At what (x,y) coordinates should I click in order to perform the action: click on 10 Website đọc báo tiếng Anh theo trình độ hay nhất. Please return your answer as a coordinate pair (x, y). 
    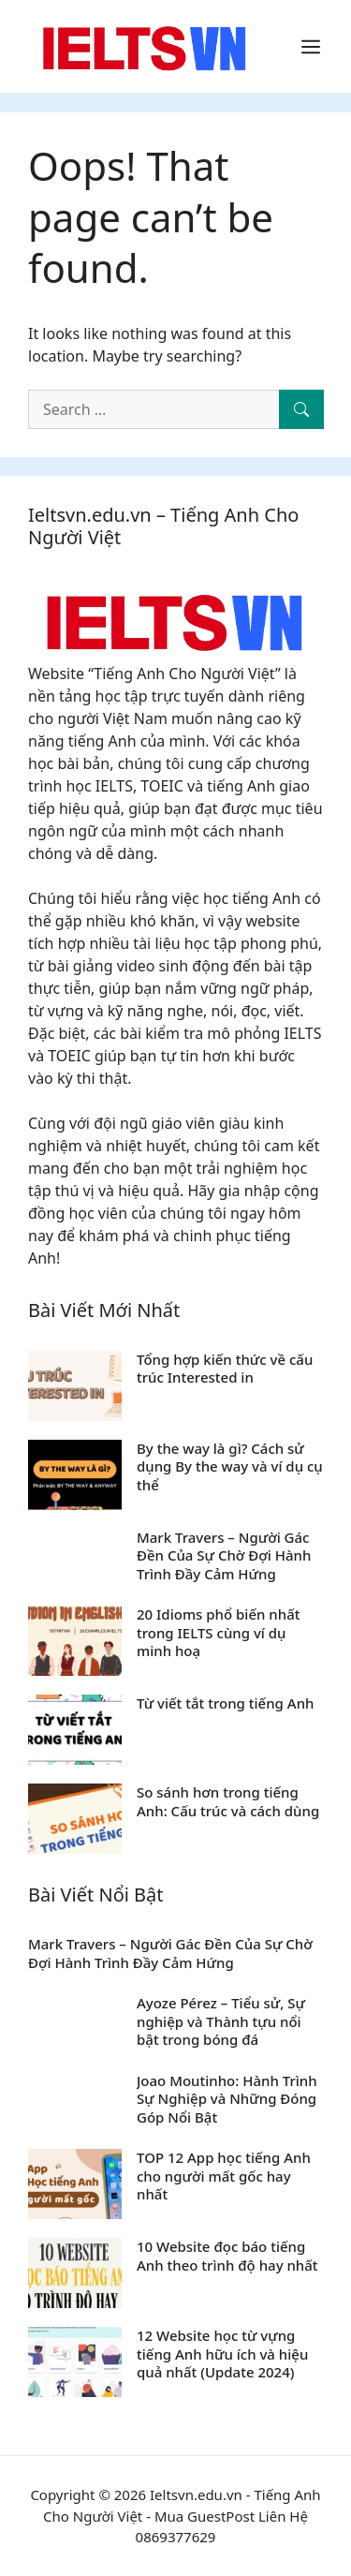
    Looking at the image, I should click on (227, 2255).